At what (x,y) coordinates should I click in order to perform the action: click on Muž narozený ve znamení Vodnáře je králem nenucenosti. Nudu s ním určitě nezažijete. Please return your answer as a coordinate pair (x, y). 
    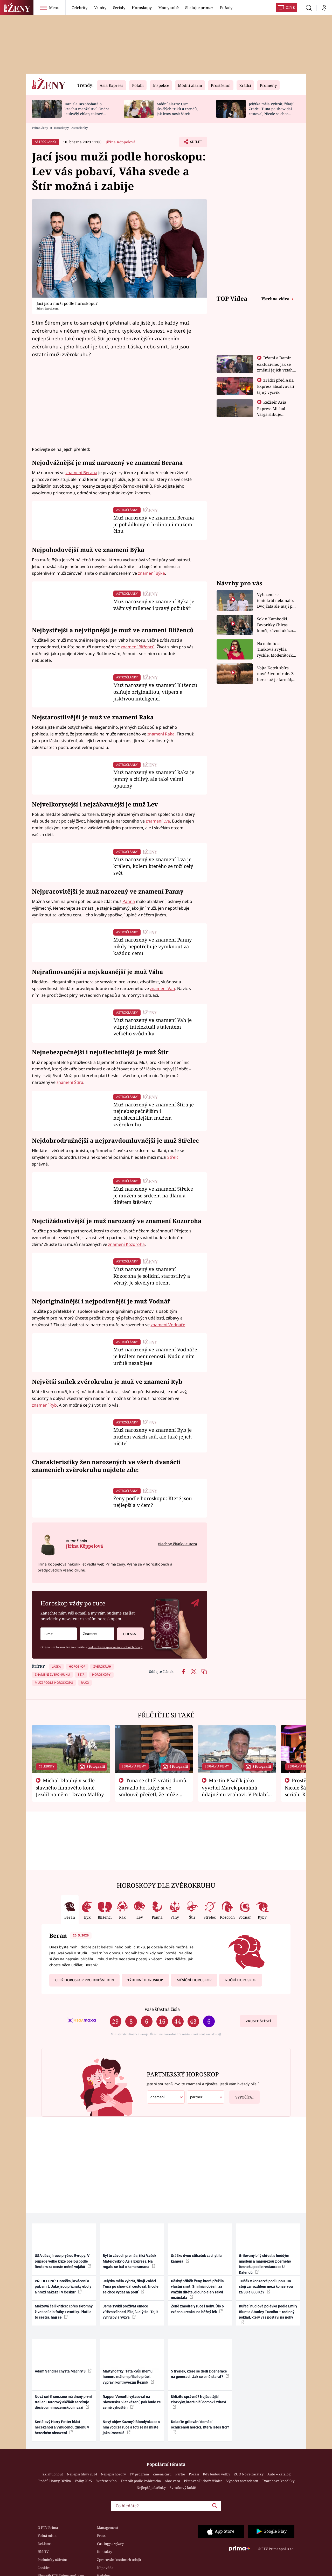
    Looking at the image, I should click on (155, 1356).